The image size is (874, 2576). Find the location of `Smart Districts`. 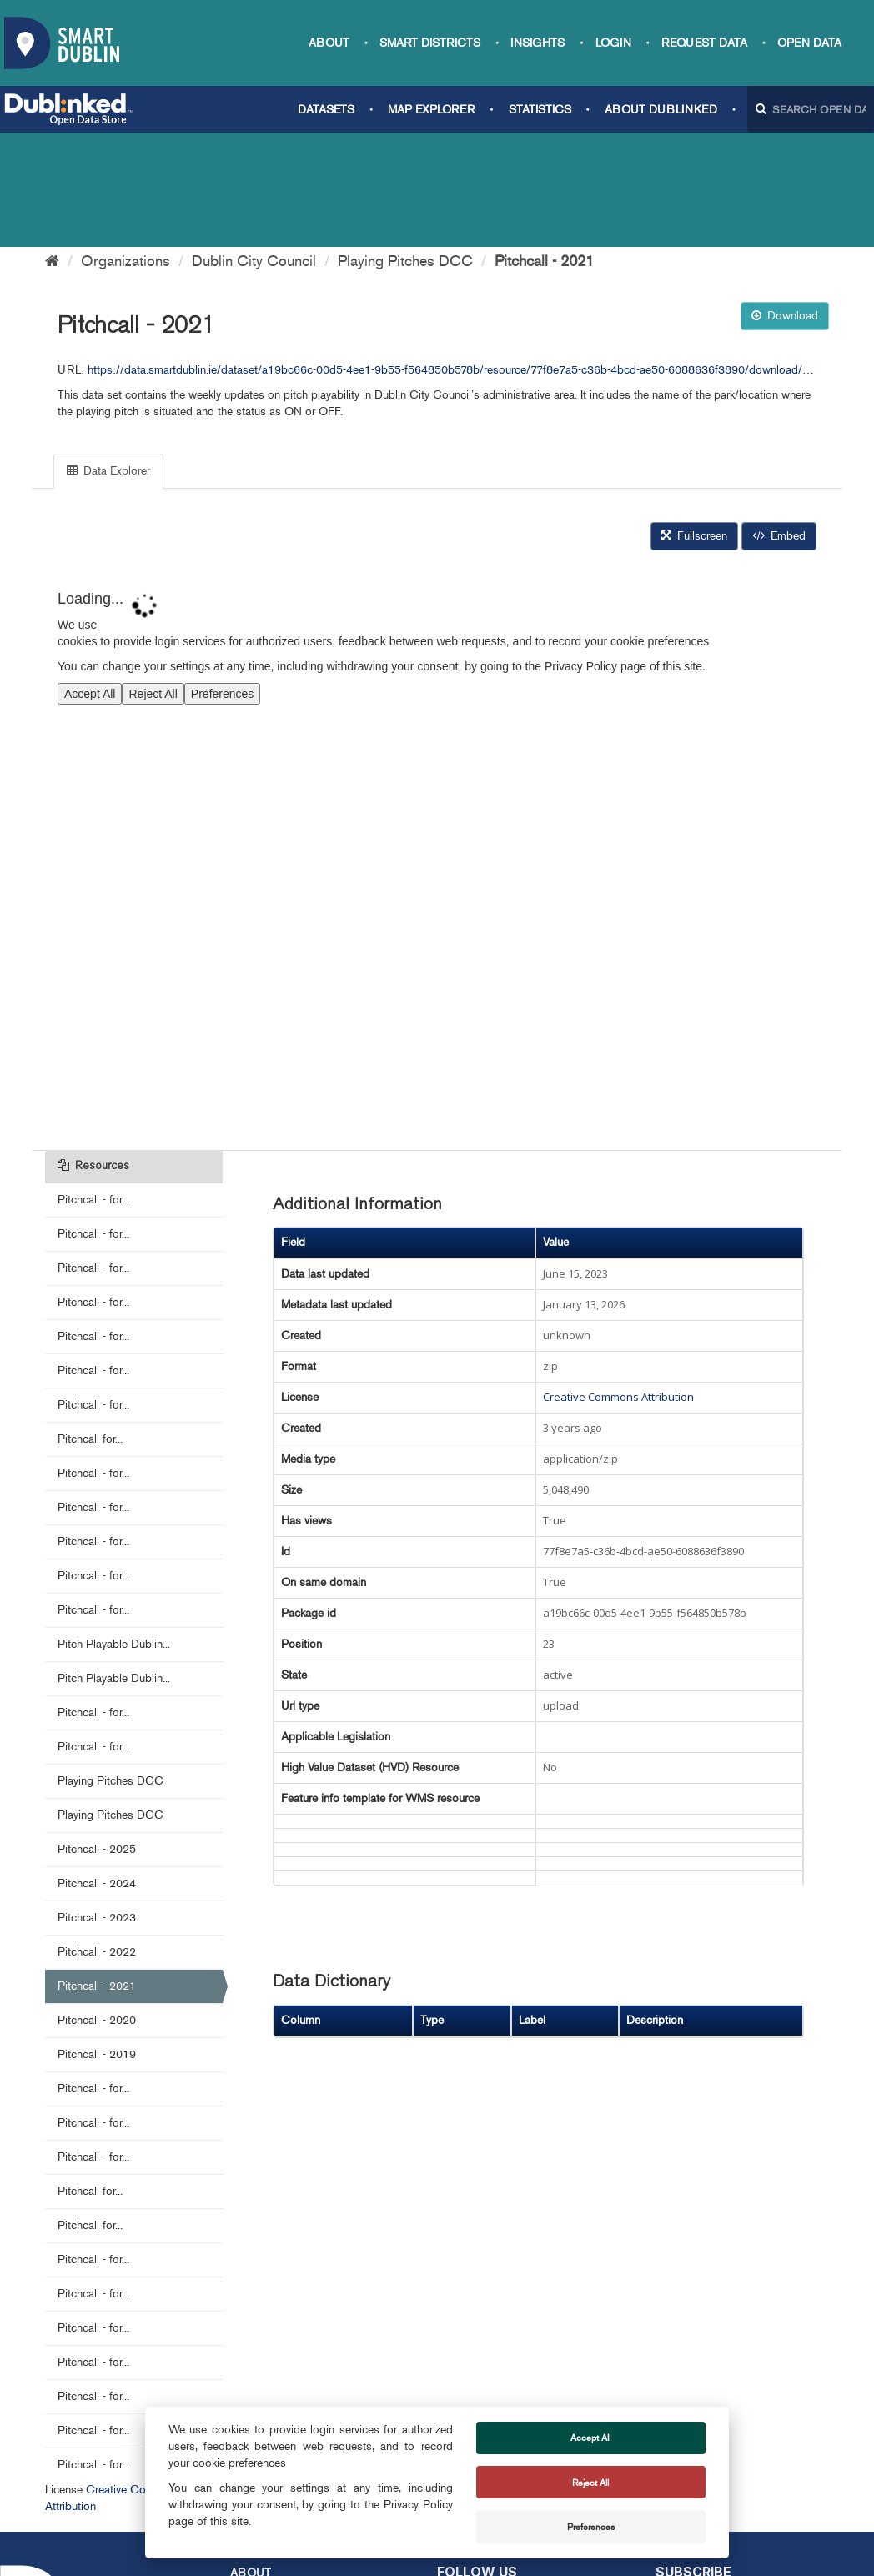

Smart Districts is located at coordinates (429, 43).